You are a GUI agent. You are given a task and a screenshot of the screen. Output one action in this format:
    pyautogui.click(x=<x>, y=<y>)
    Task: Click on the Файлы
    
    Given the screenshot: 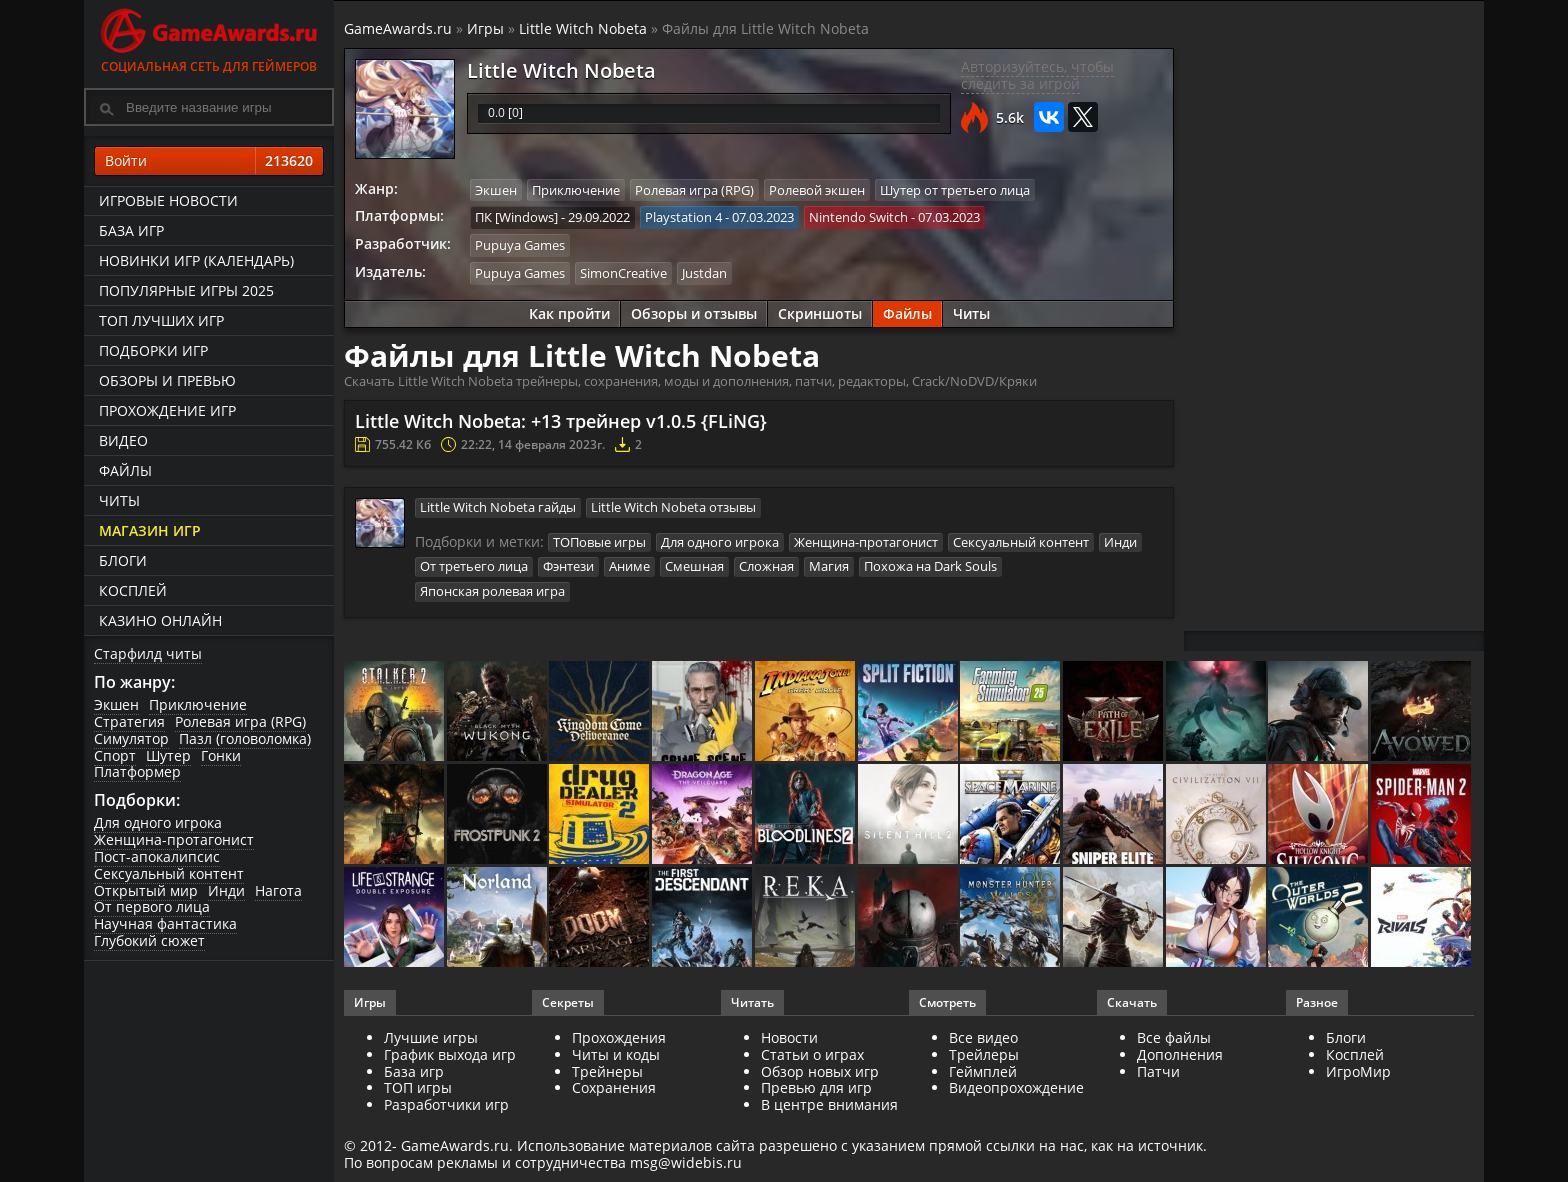 What is the action you would take?
    pyautogui.click(x=125, y=470)
    